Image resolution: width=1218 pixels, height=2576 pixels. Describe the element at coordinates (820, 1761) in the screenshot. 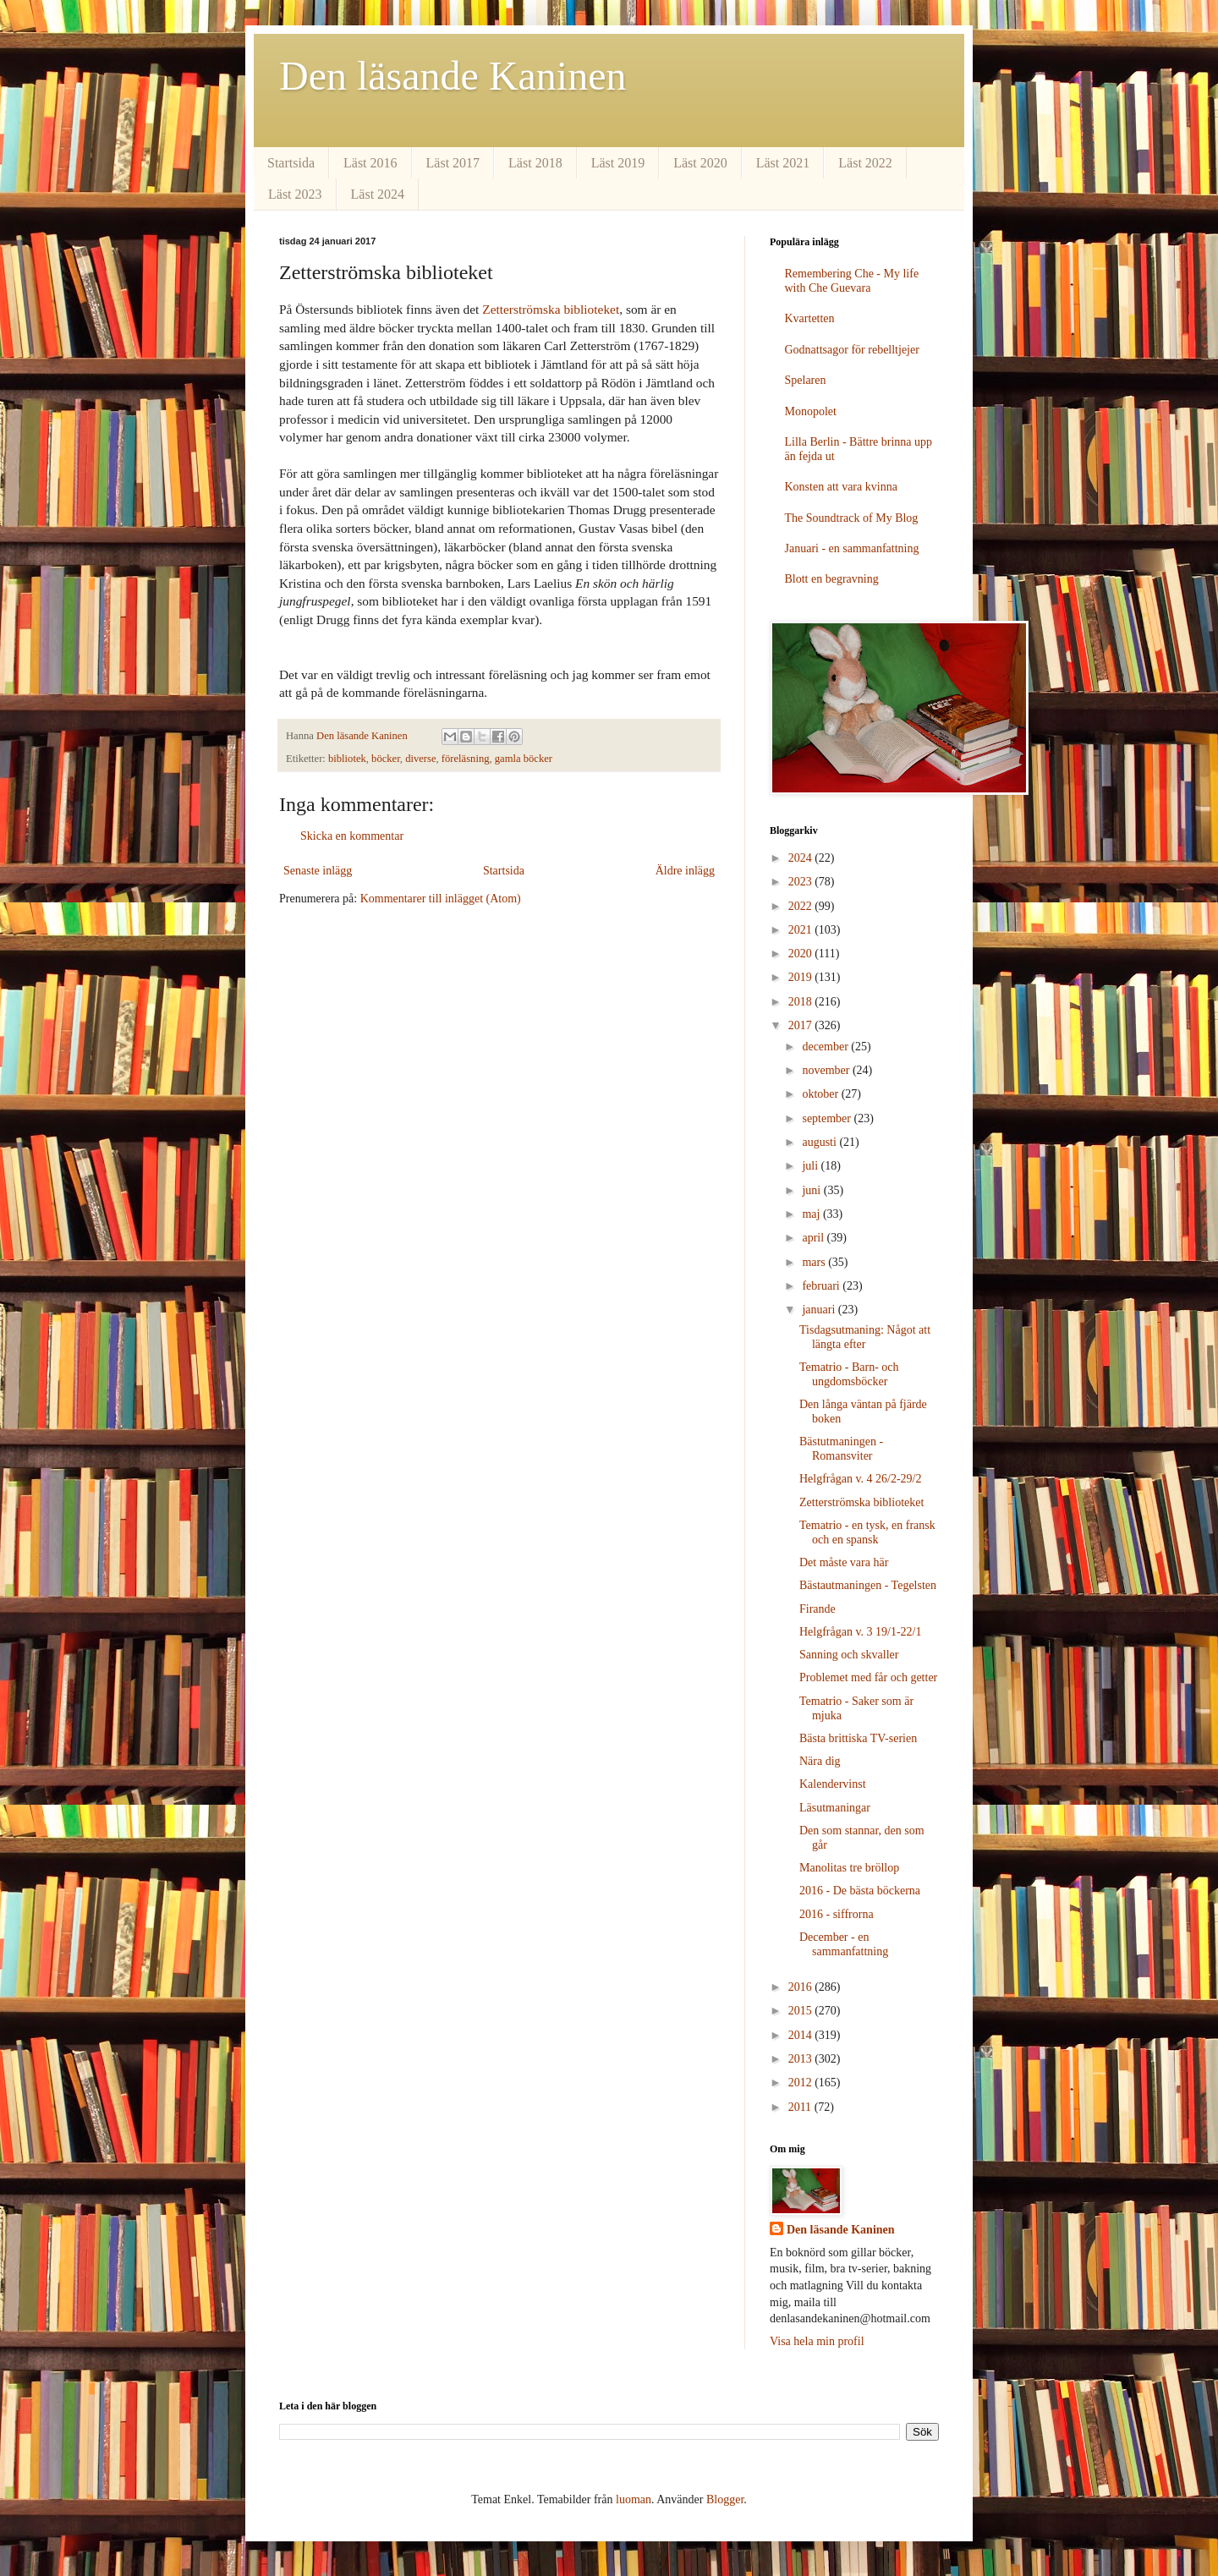

I see `Nära dig` at that location.